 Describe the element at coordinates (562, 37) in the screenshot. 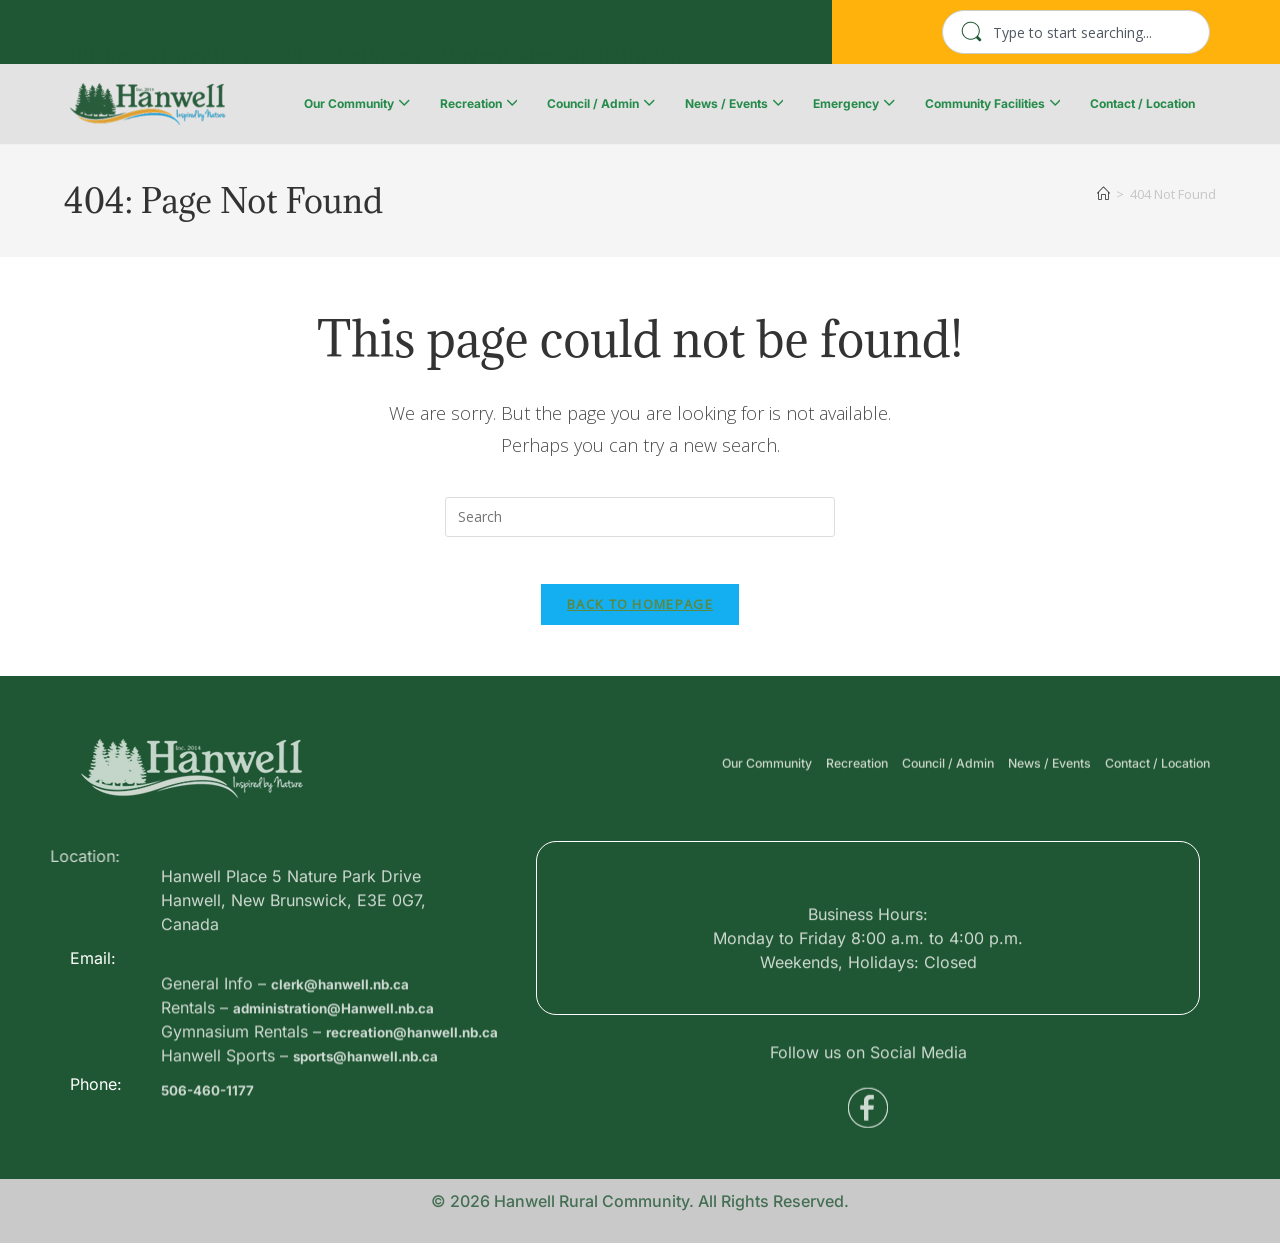

I see `Voyent Alert Registration` at that location.